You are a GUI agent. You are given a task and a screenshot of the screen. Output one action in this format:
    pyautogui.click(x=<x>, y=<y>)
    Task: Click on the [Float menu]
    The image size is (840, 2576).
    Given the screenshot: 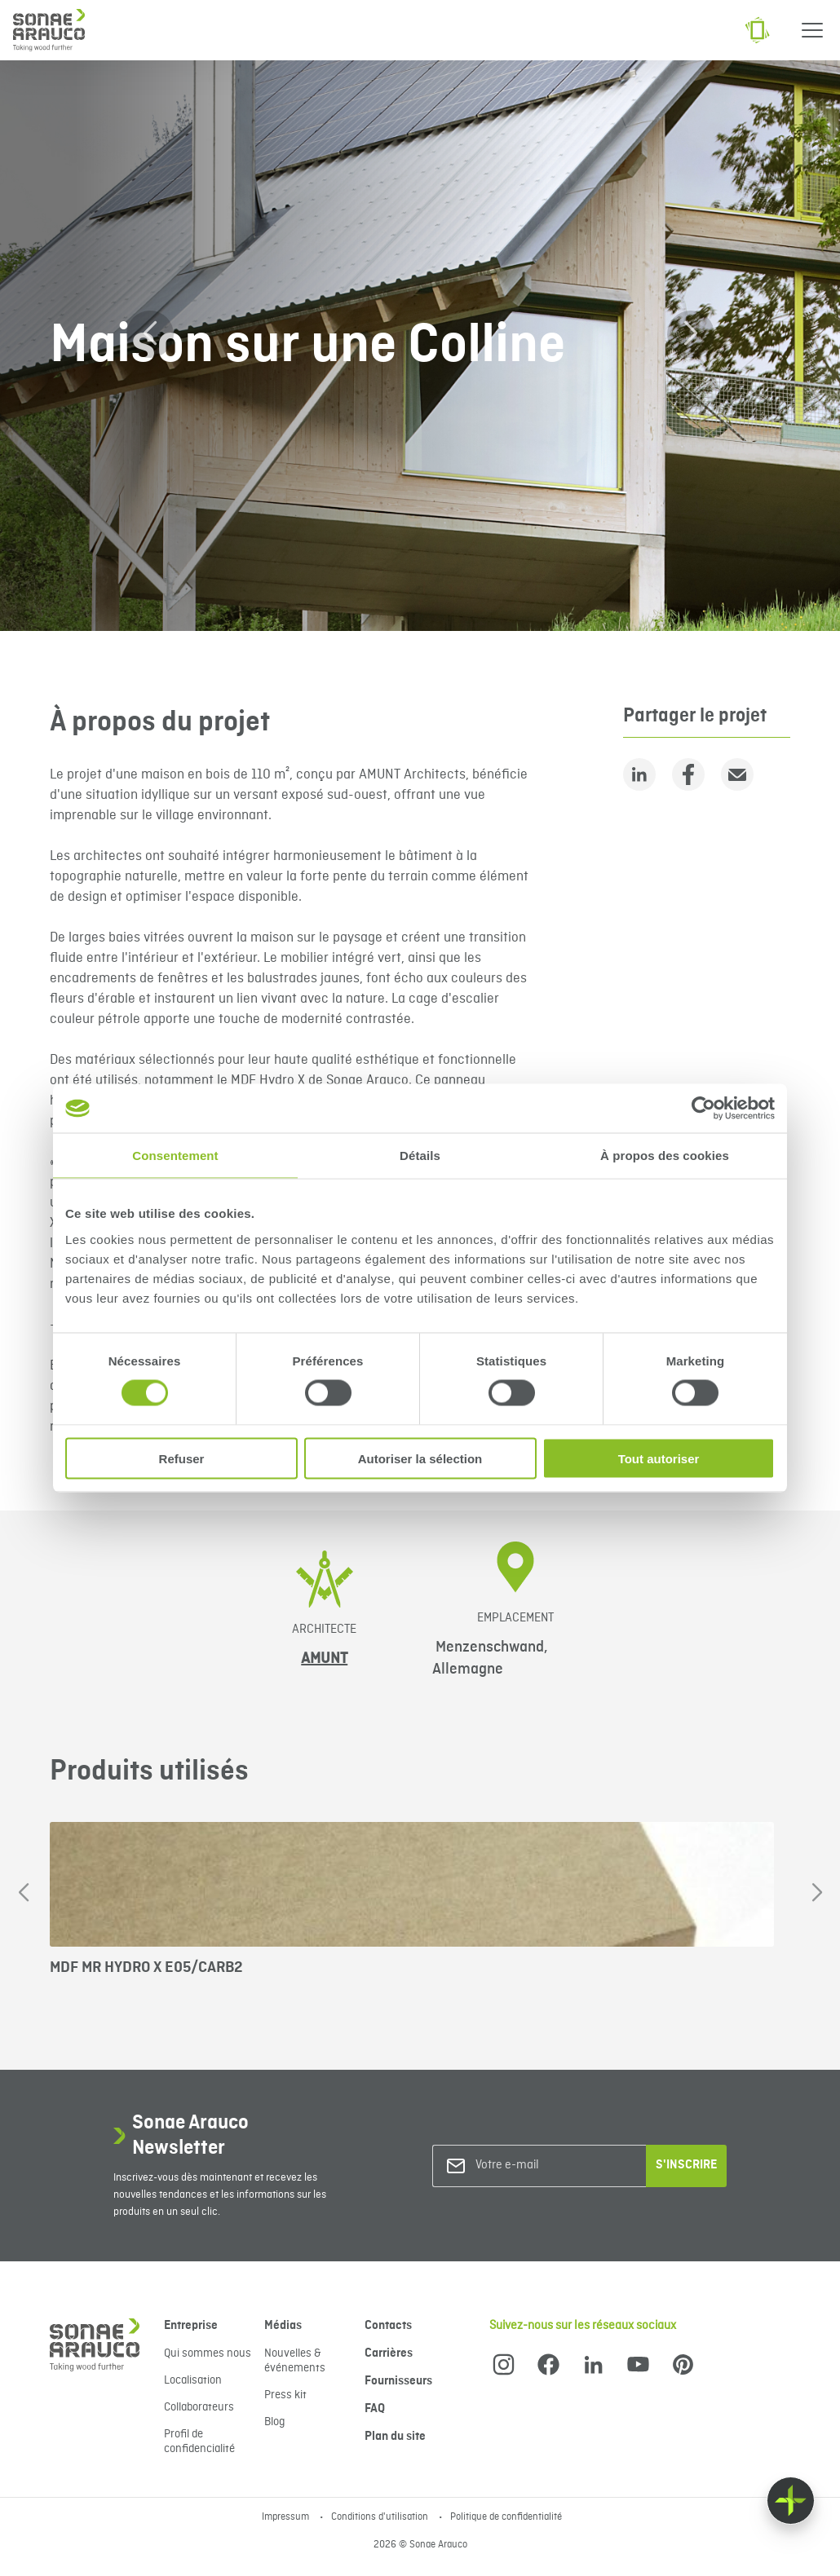 What is the action you would take?
    pyautogui.click(x=791, y=2501)
    